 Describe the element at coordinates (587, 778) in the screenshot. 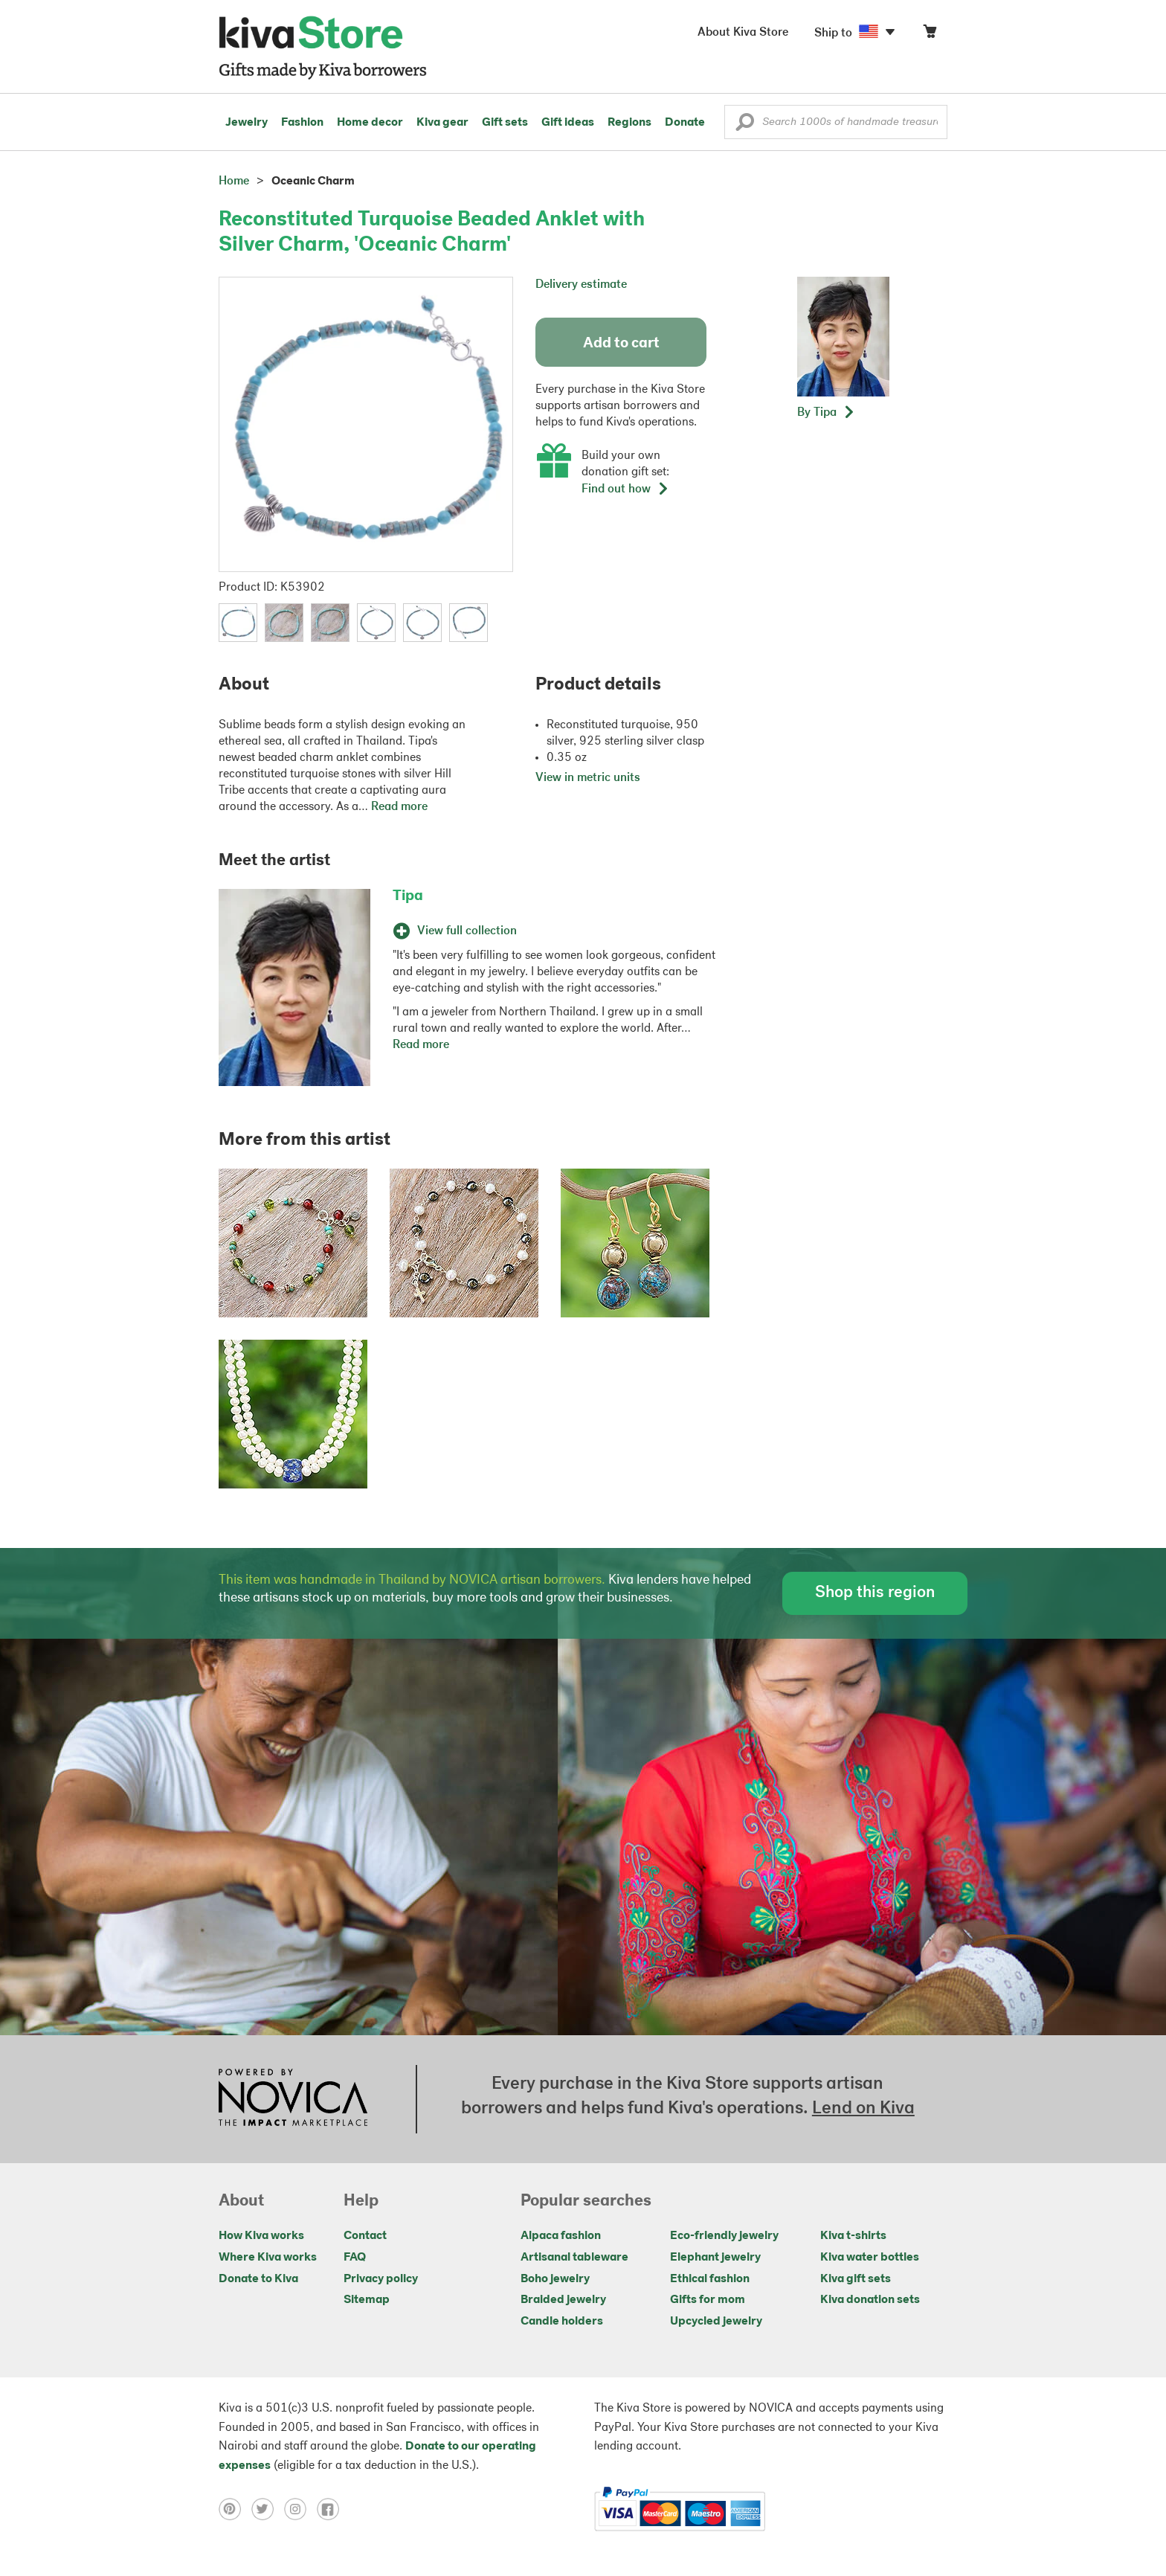

I see `View in metric units [button]` at that location.